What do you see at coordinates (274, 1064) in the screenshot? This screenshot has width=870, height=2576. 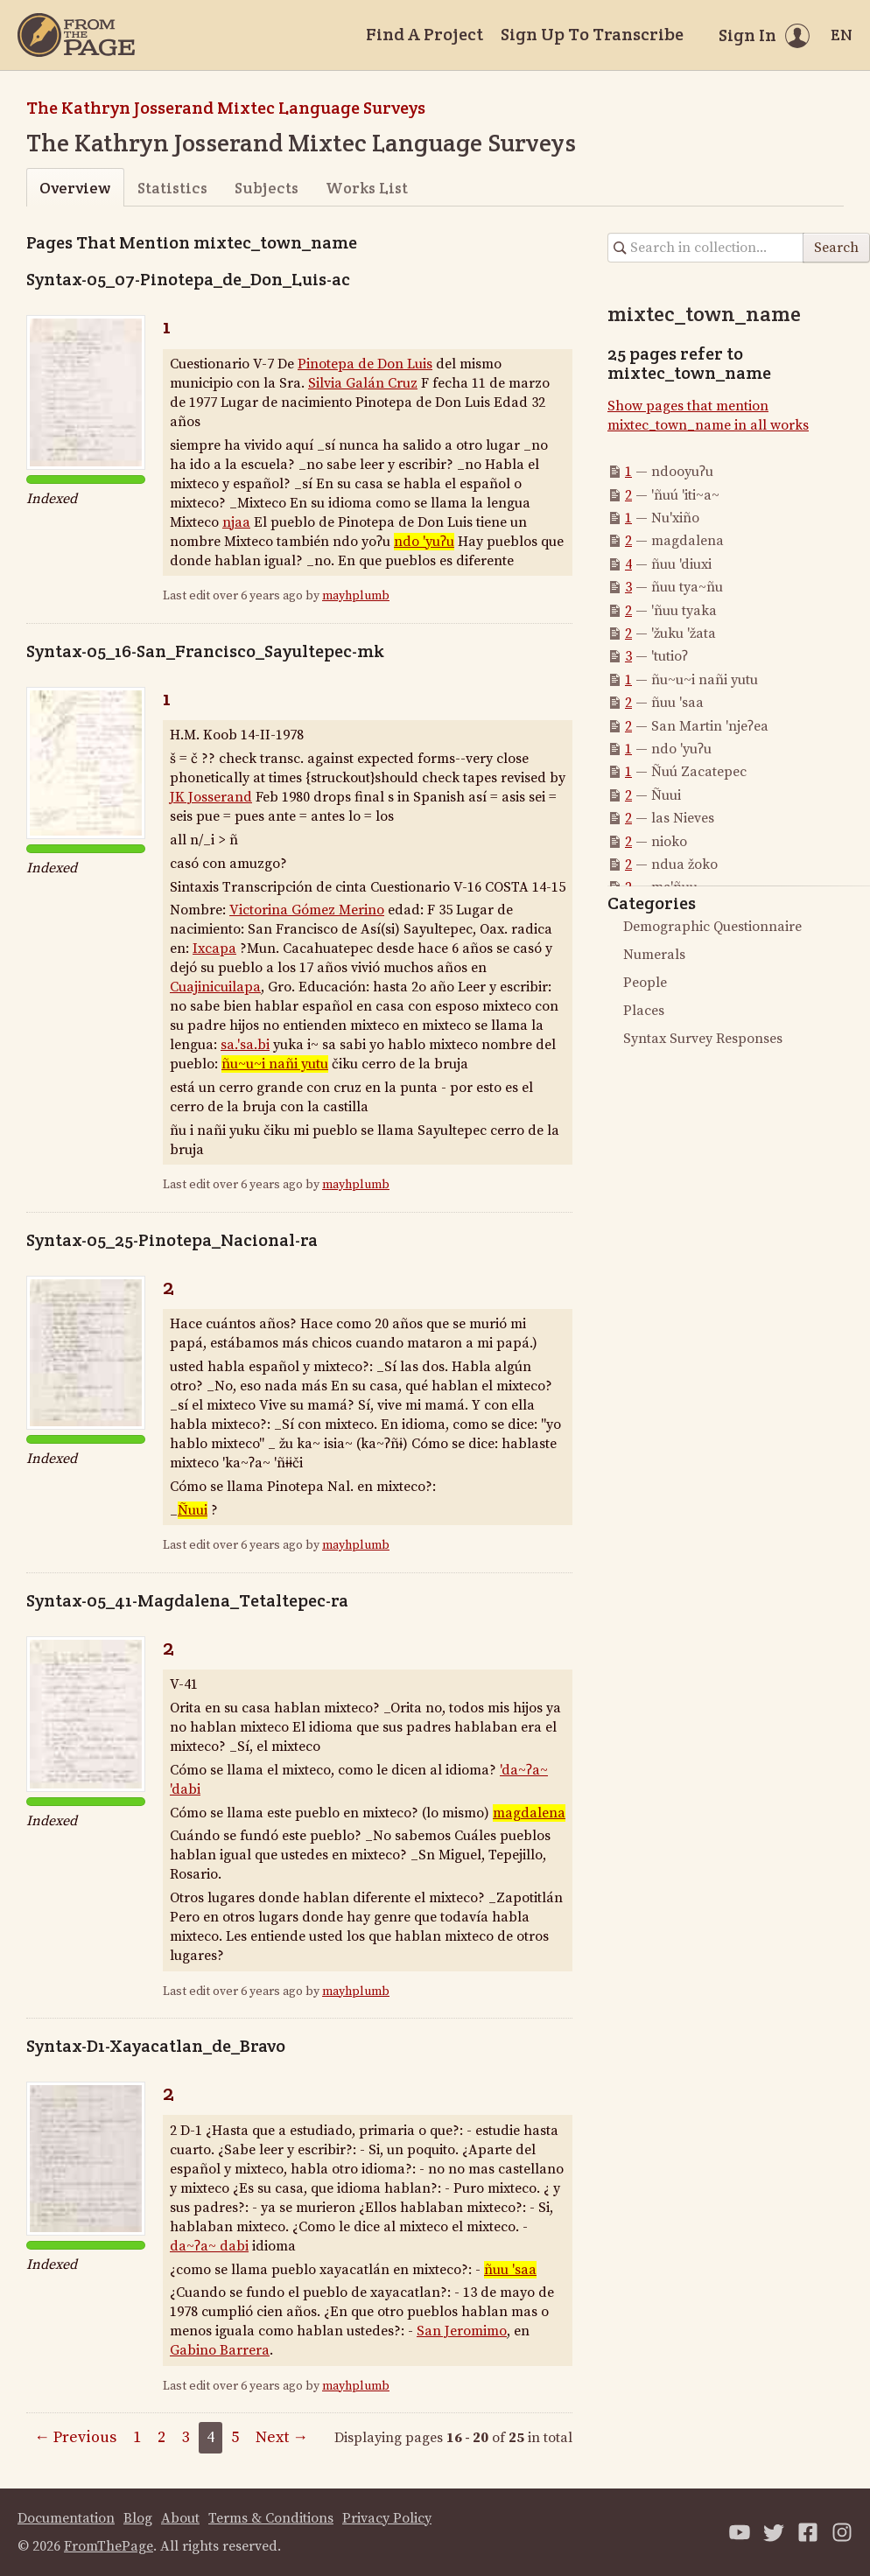 I see `ñu~u~i nañi yutu` at bounding box center [274, 1064].